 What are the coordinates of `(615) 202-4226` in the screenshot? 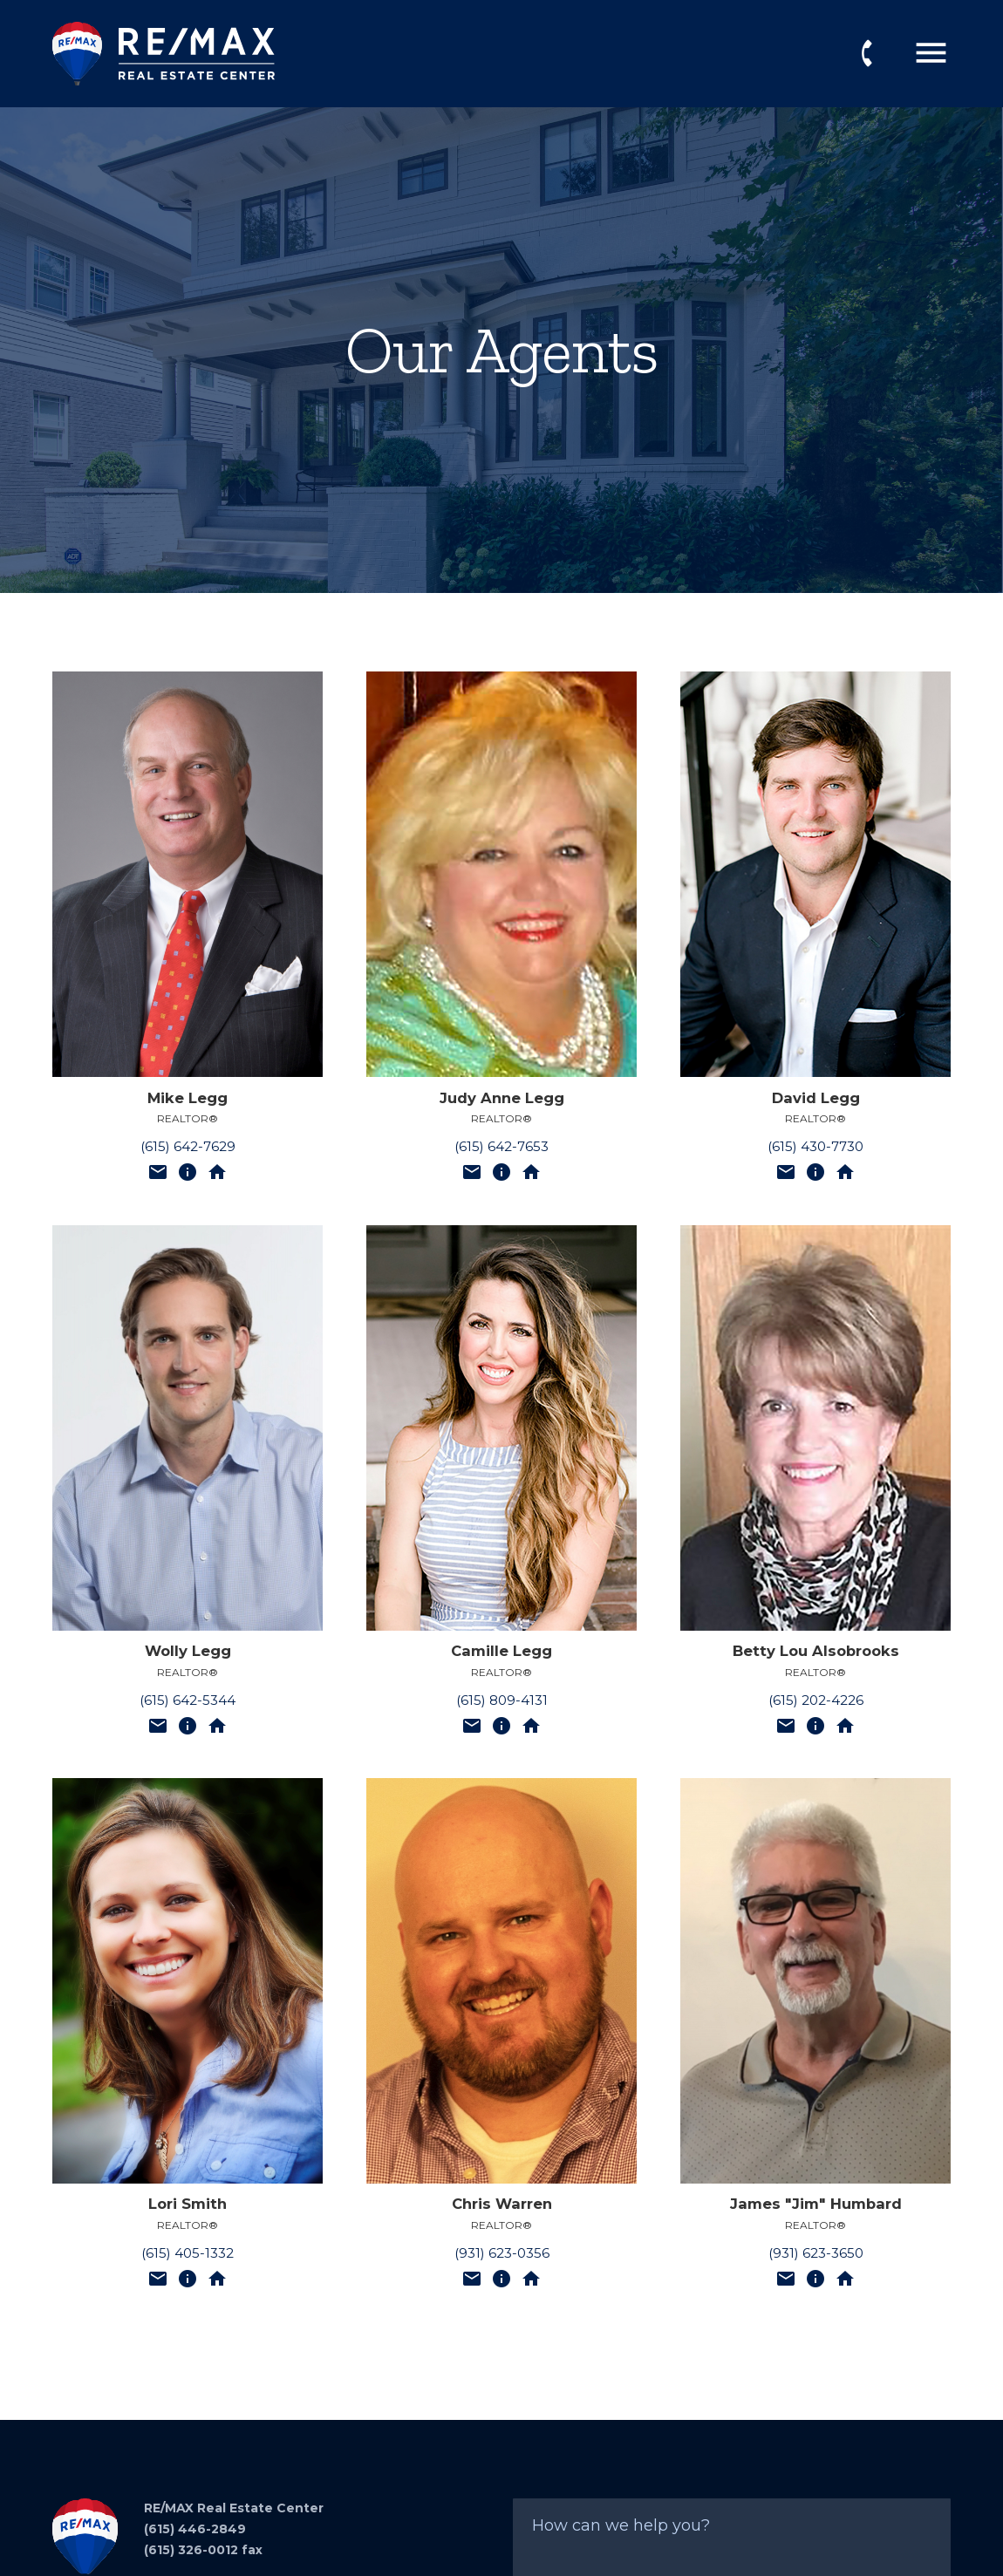 It's located at (815, 1700).